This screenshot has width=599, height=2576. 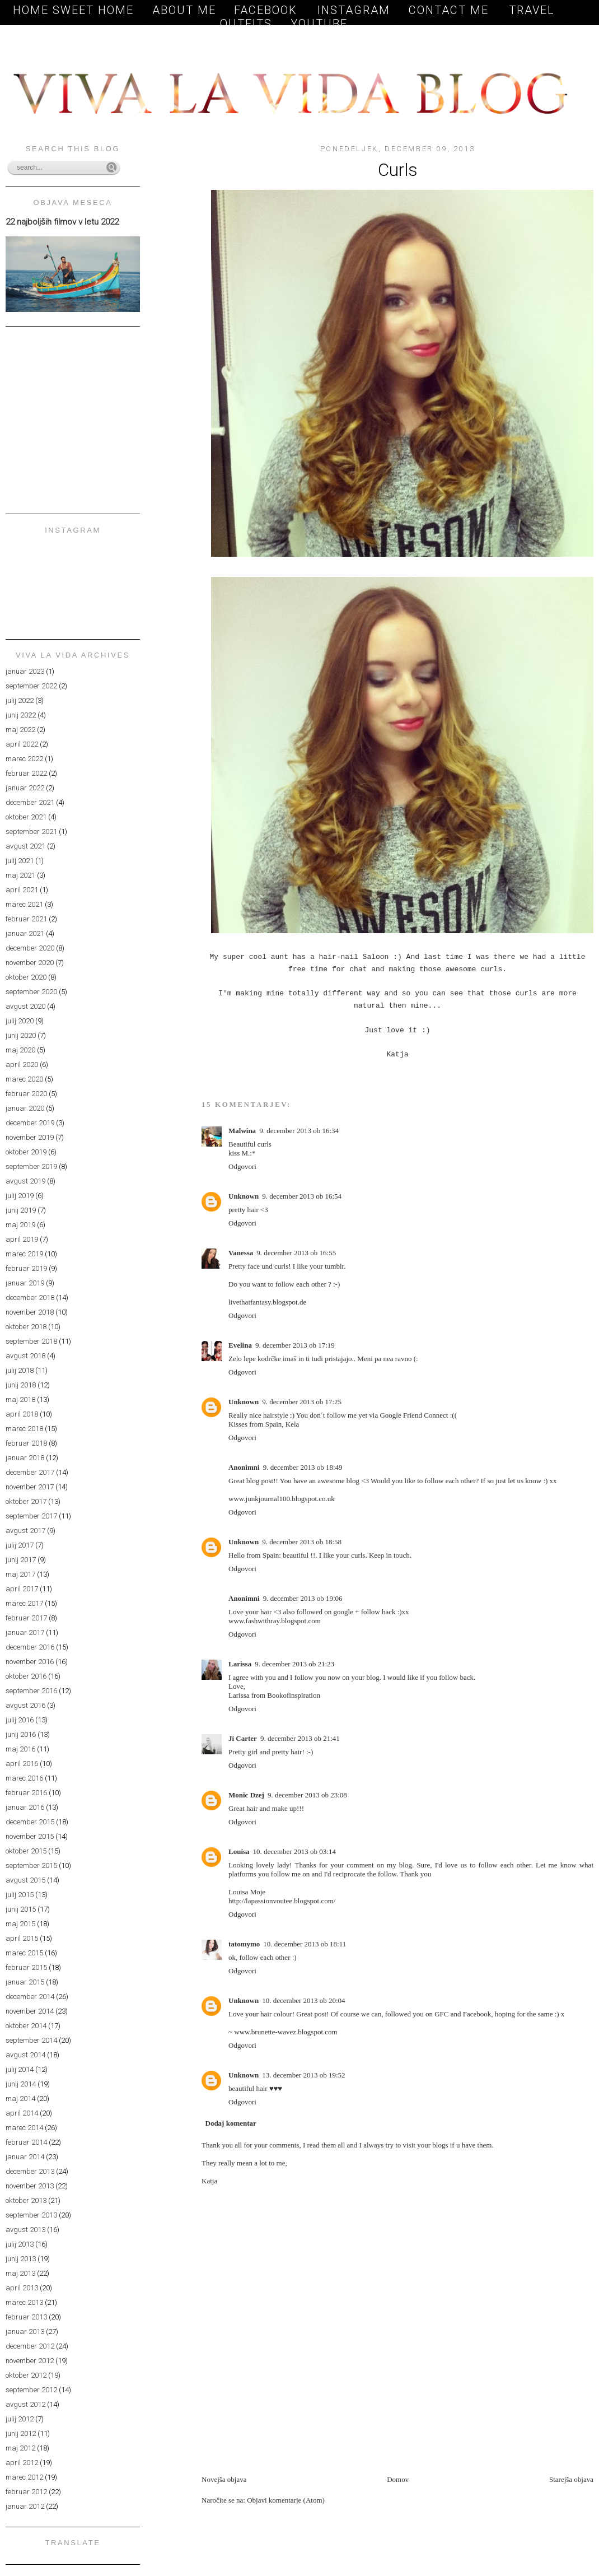 What do you see at coordinates (20, 875) in the screenshot?
I see `maj 2021` at bounding box center [20, 875].